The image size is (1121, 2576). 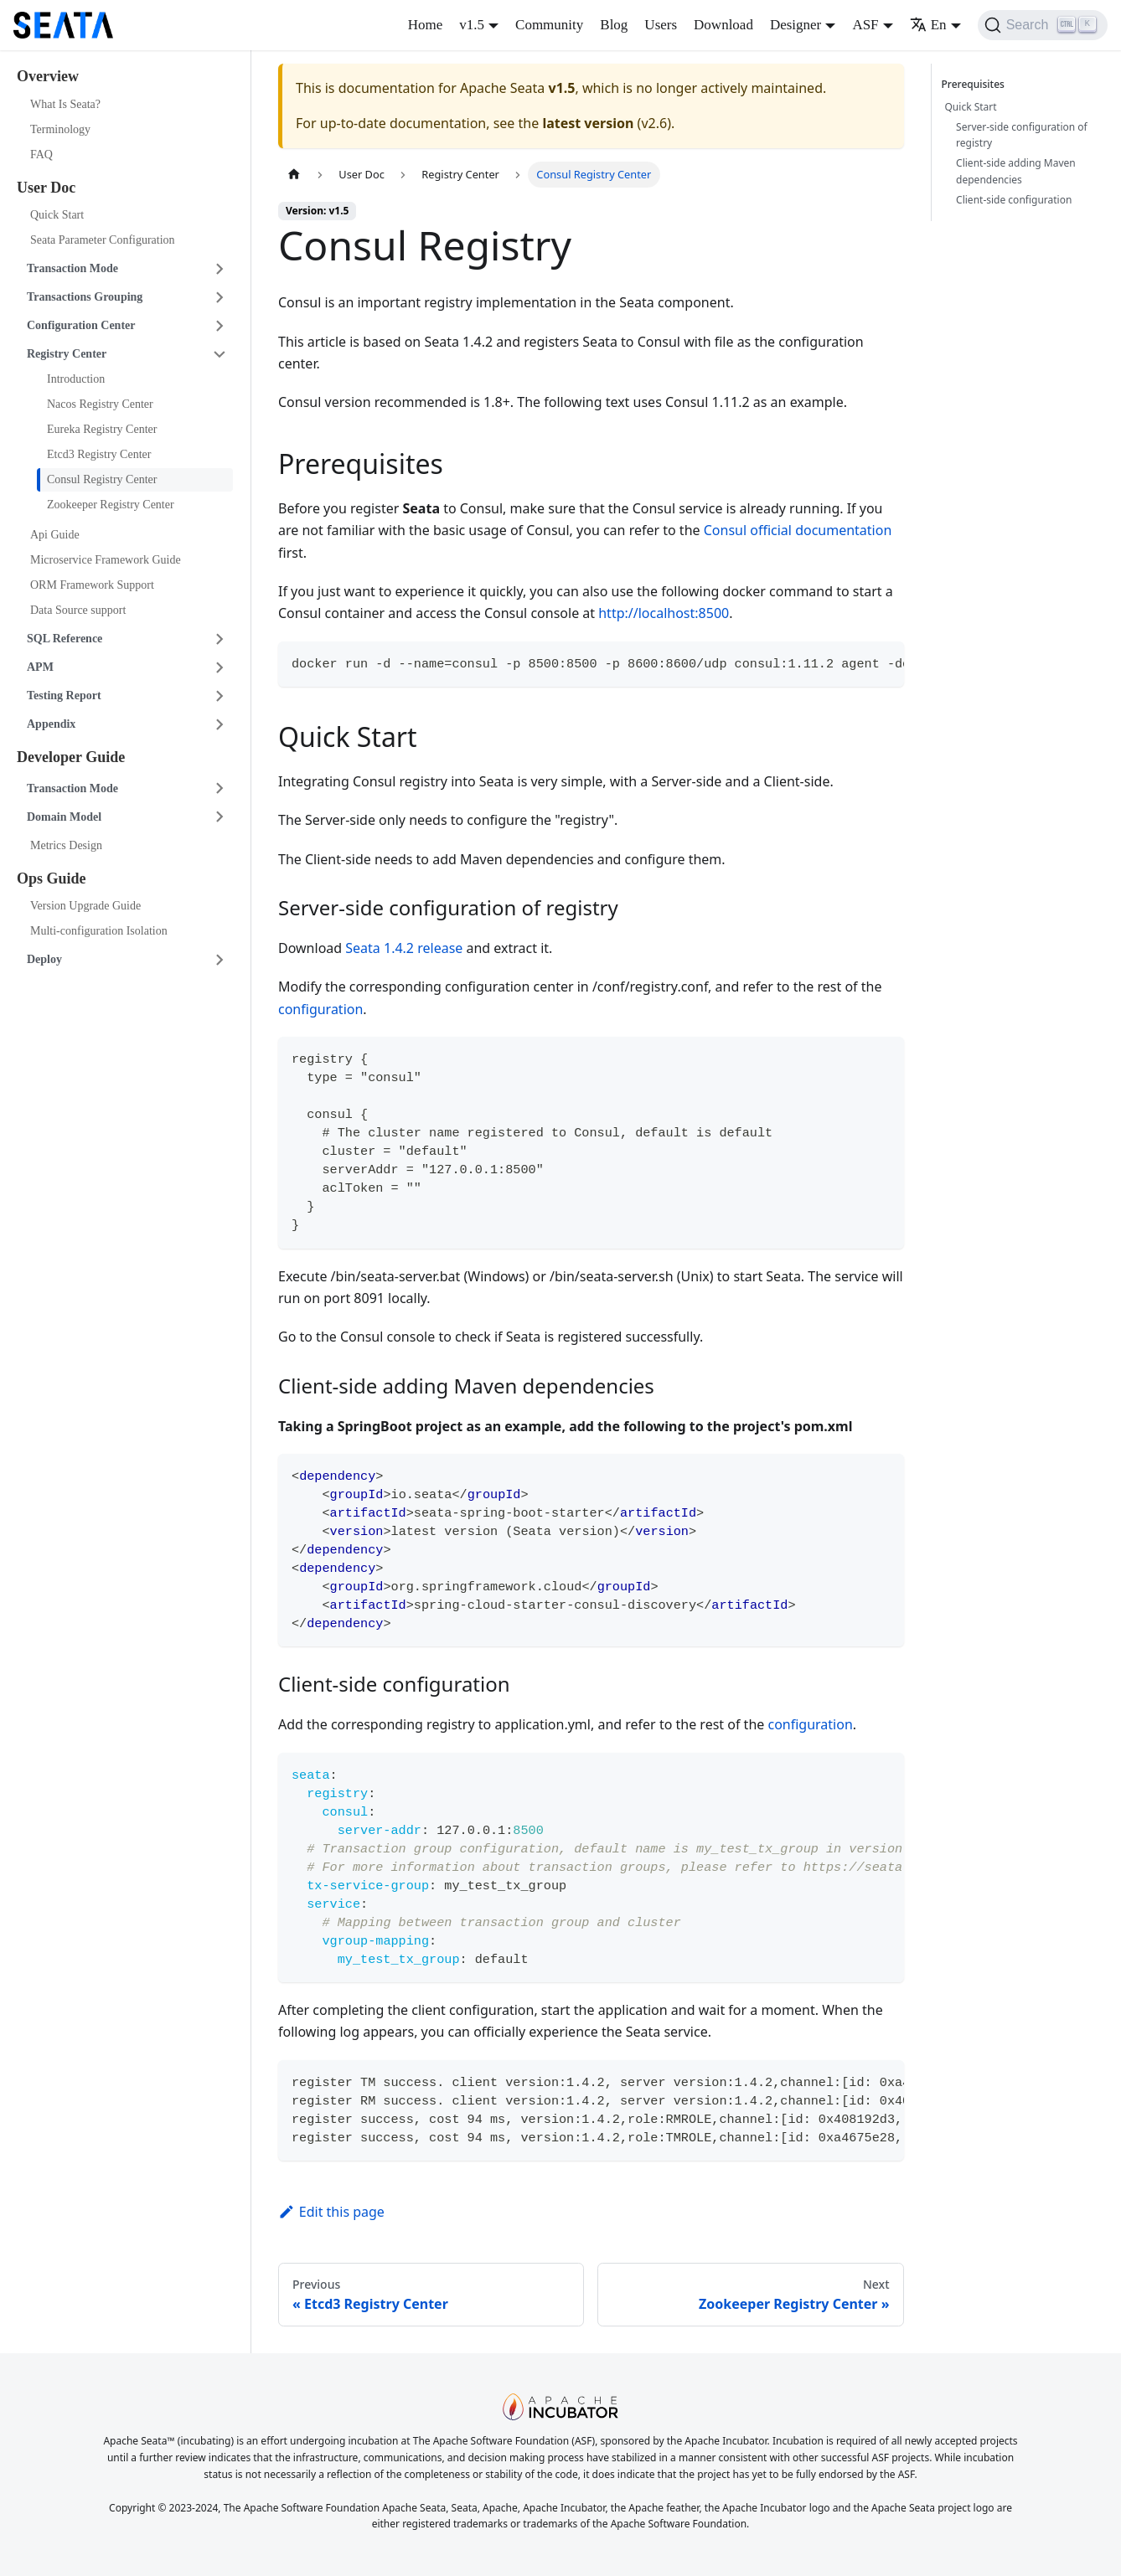 What do you see at coordinates (40, 667) in the screenshot?
I see `APM` at bounding box center [40, 667].